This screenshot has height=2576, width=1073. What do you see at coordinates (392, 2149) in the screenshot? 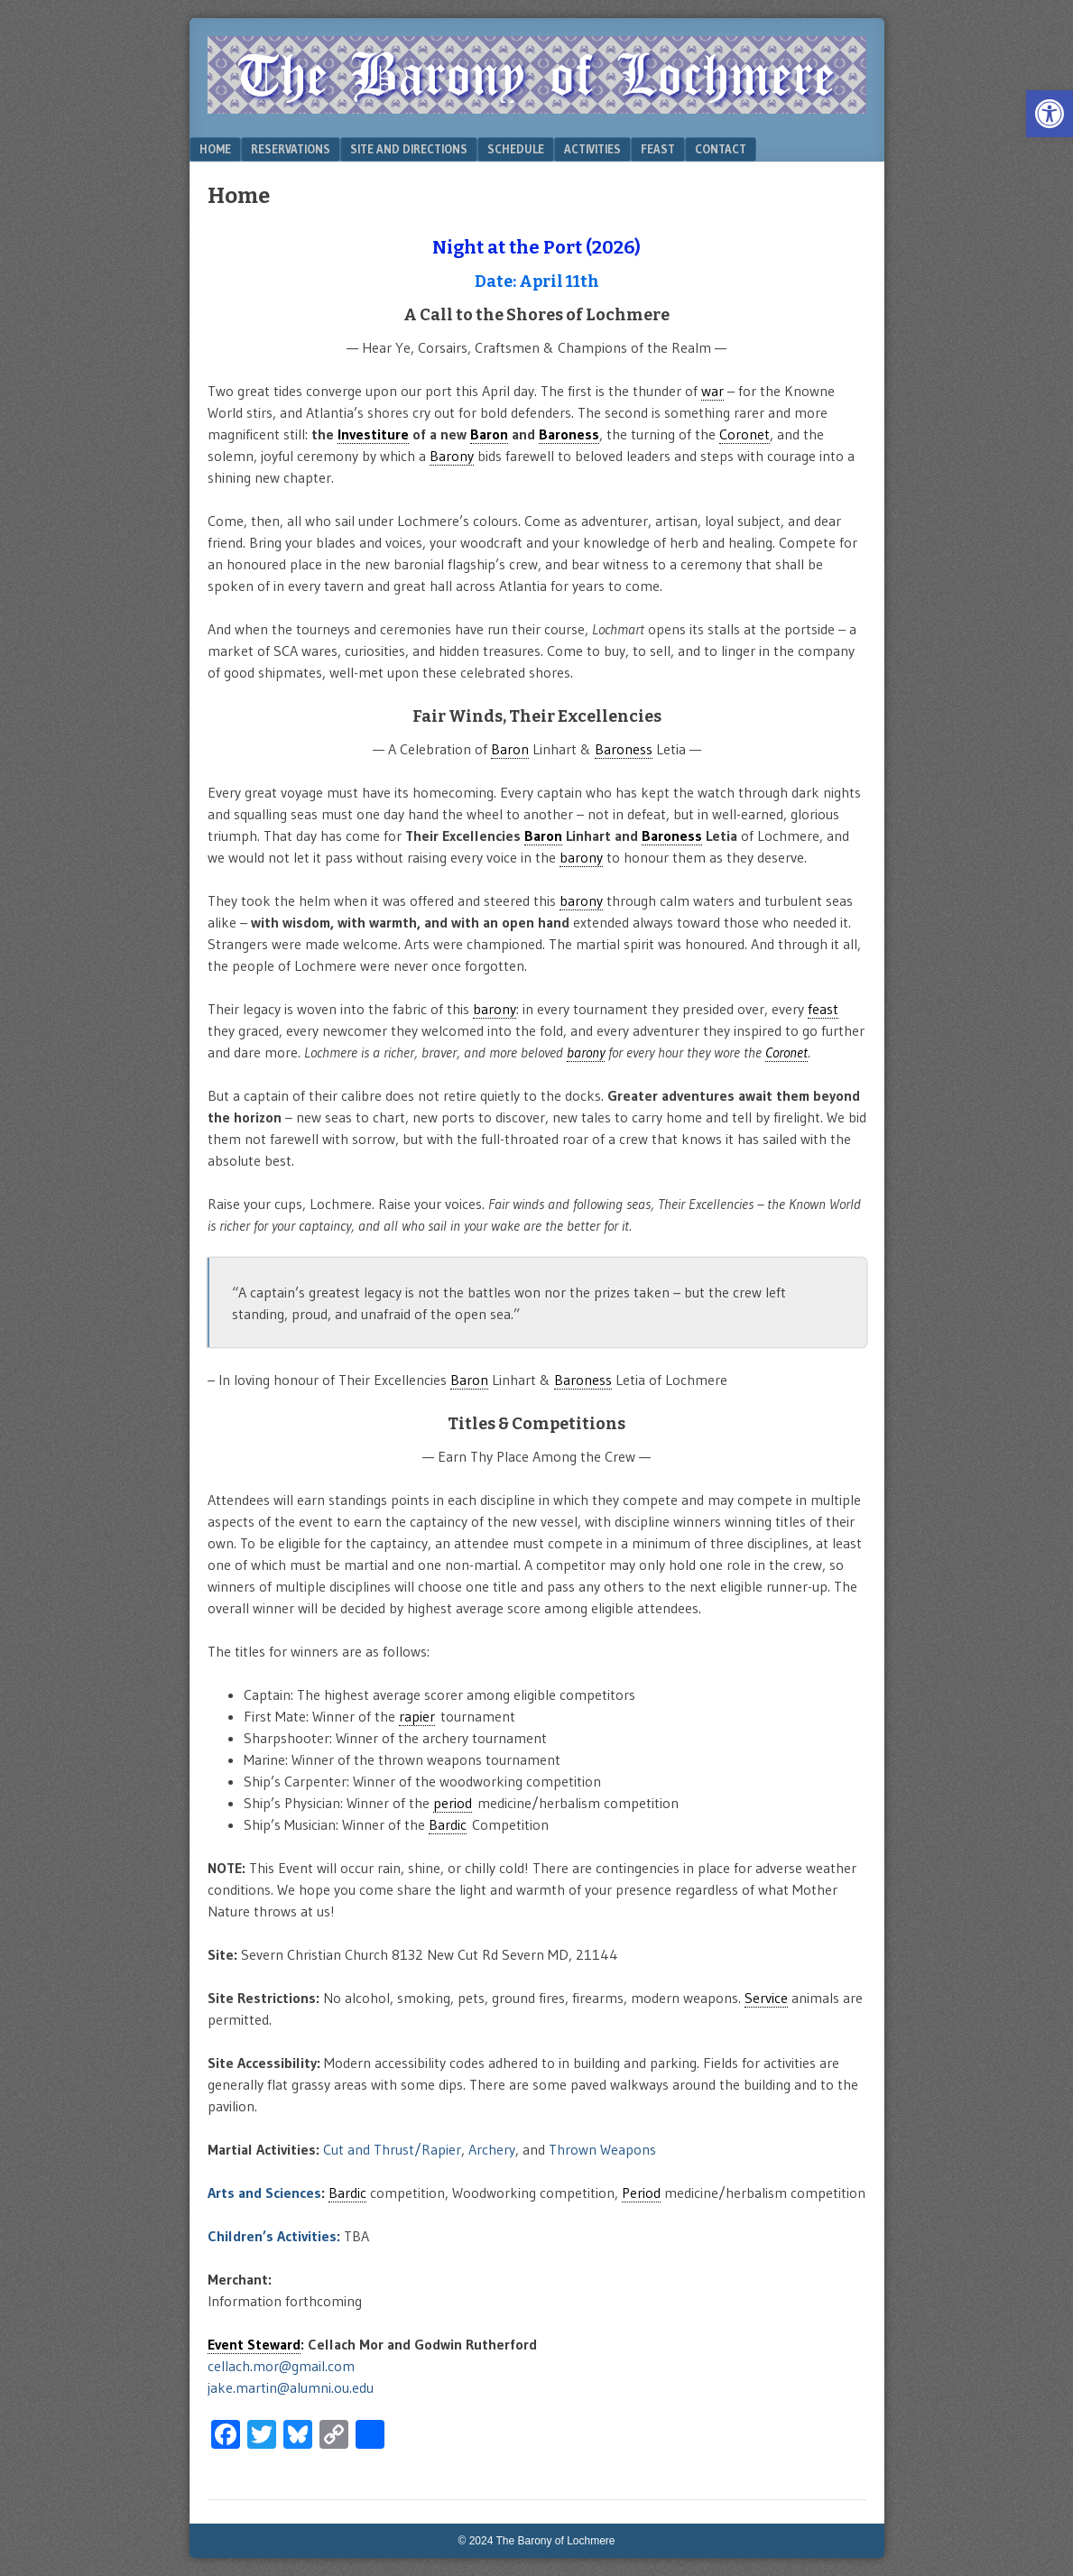
I see `Cut and Thrust/Rapier` at bounding box center [392, 2149].